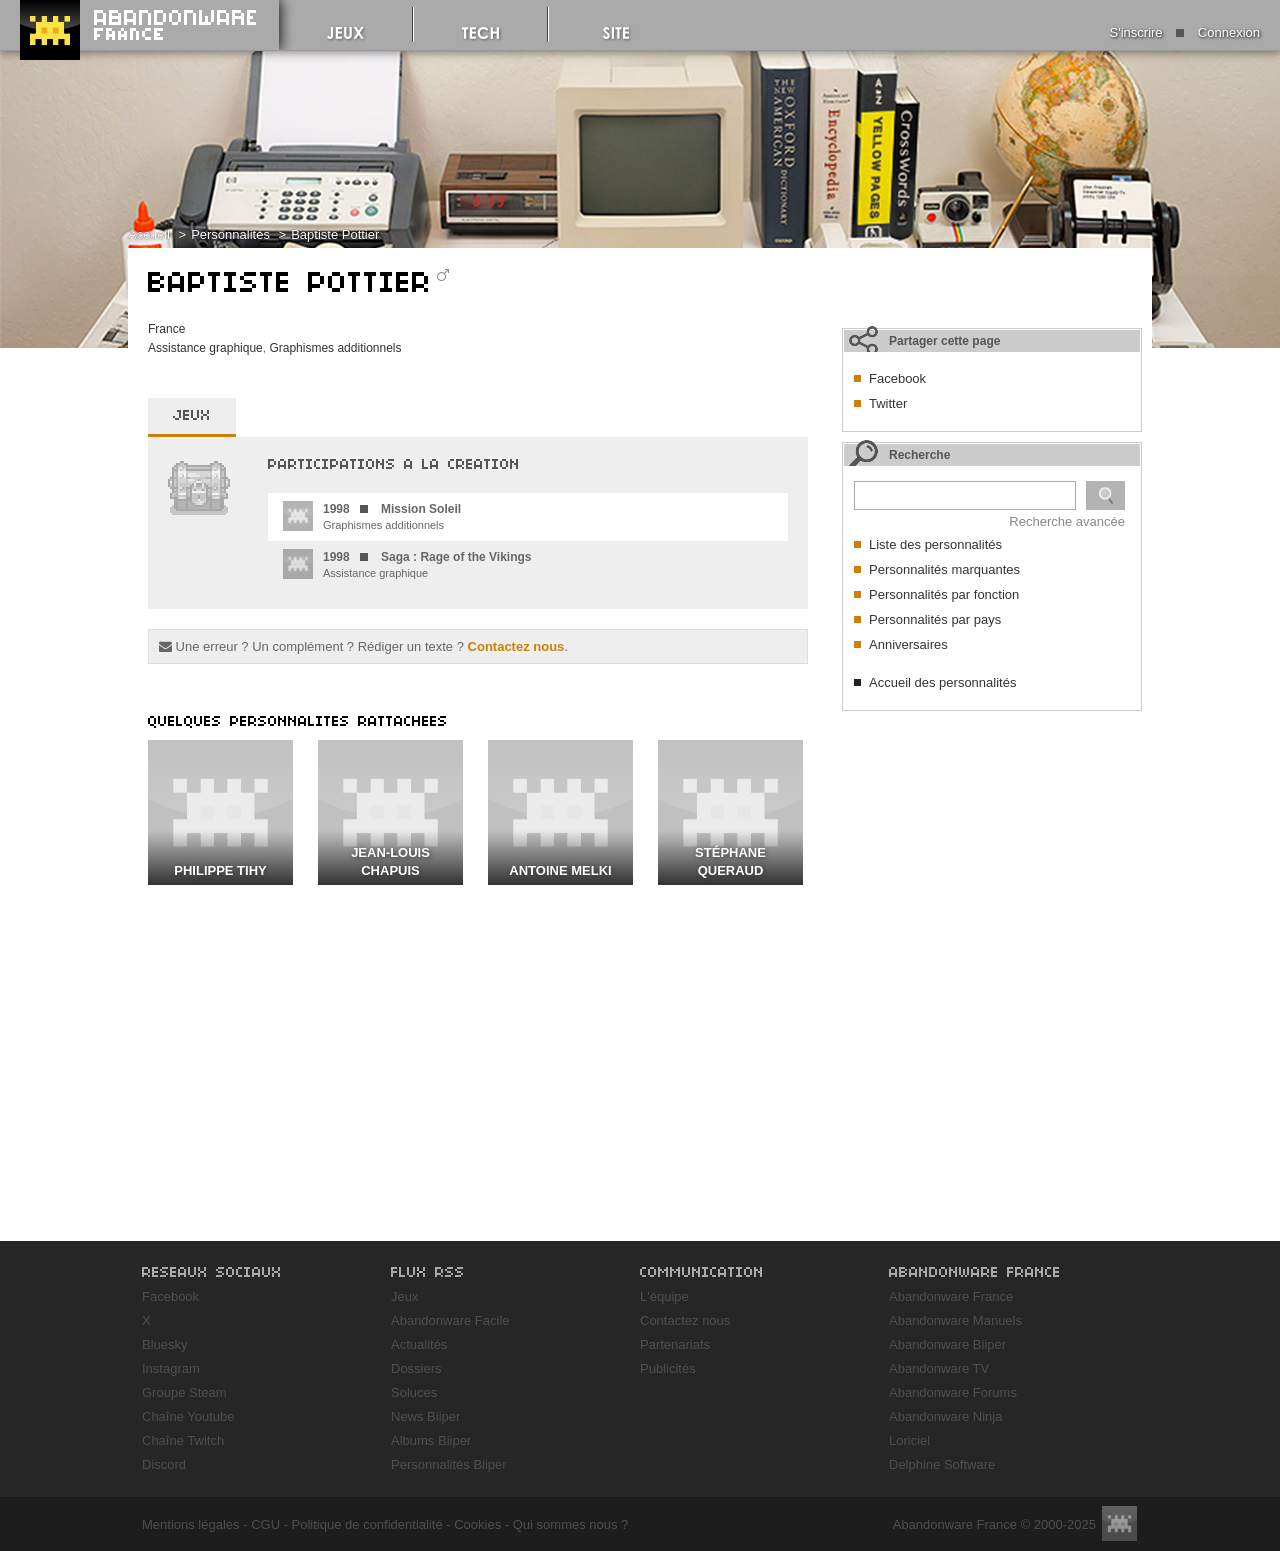 This screenshot has height=1551, width=1280. Describe the element at coordinates (668, 1368) in the screenshot. I see `Publicités` at that location.